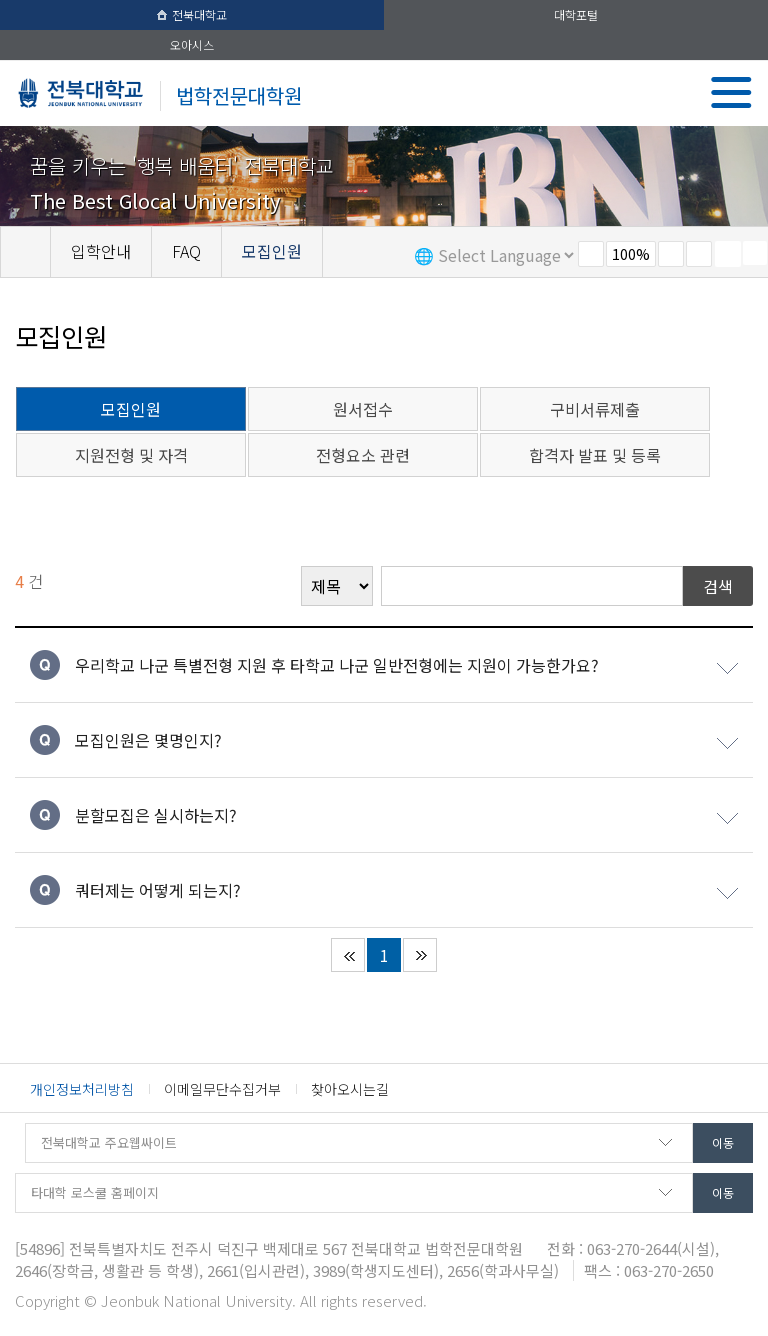 This screenshot has width=768, height=1336. Describe the element at coordinates (728, 254) in the screenshot. I see `페이지 인쇄` at that location.